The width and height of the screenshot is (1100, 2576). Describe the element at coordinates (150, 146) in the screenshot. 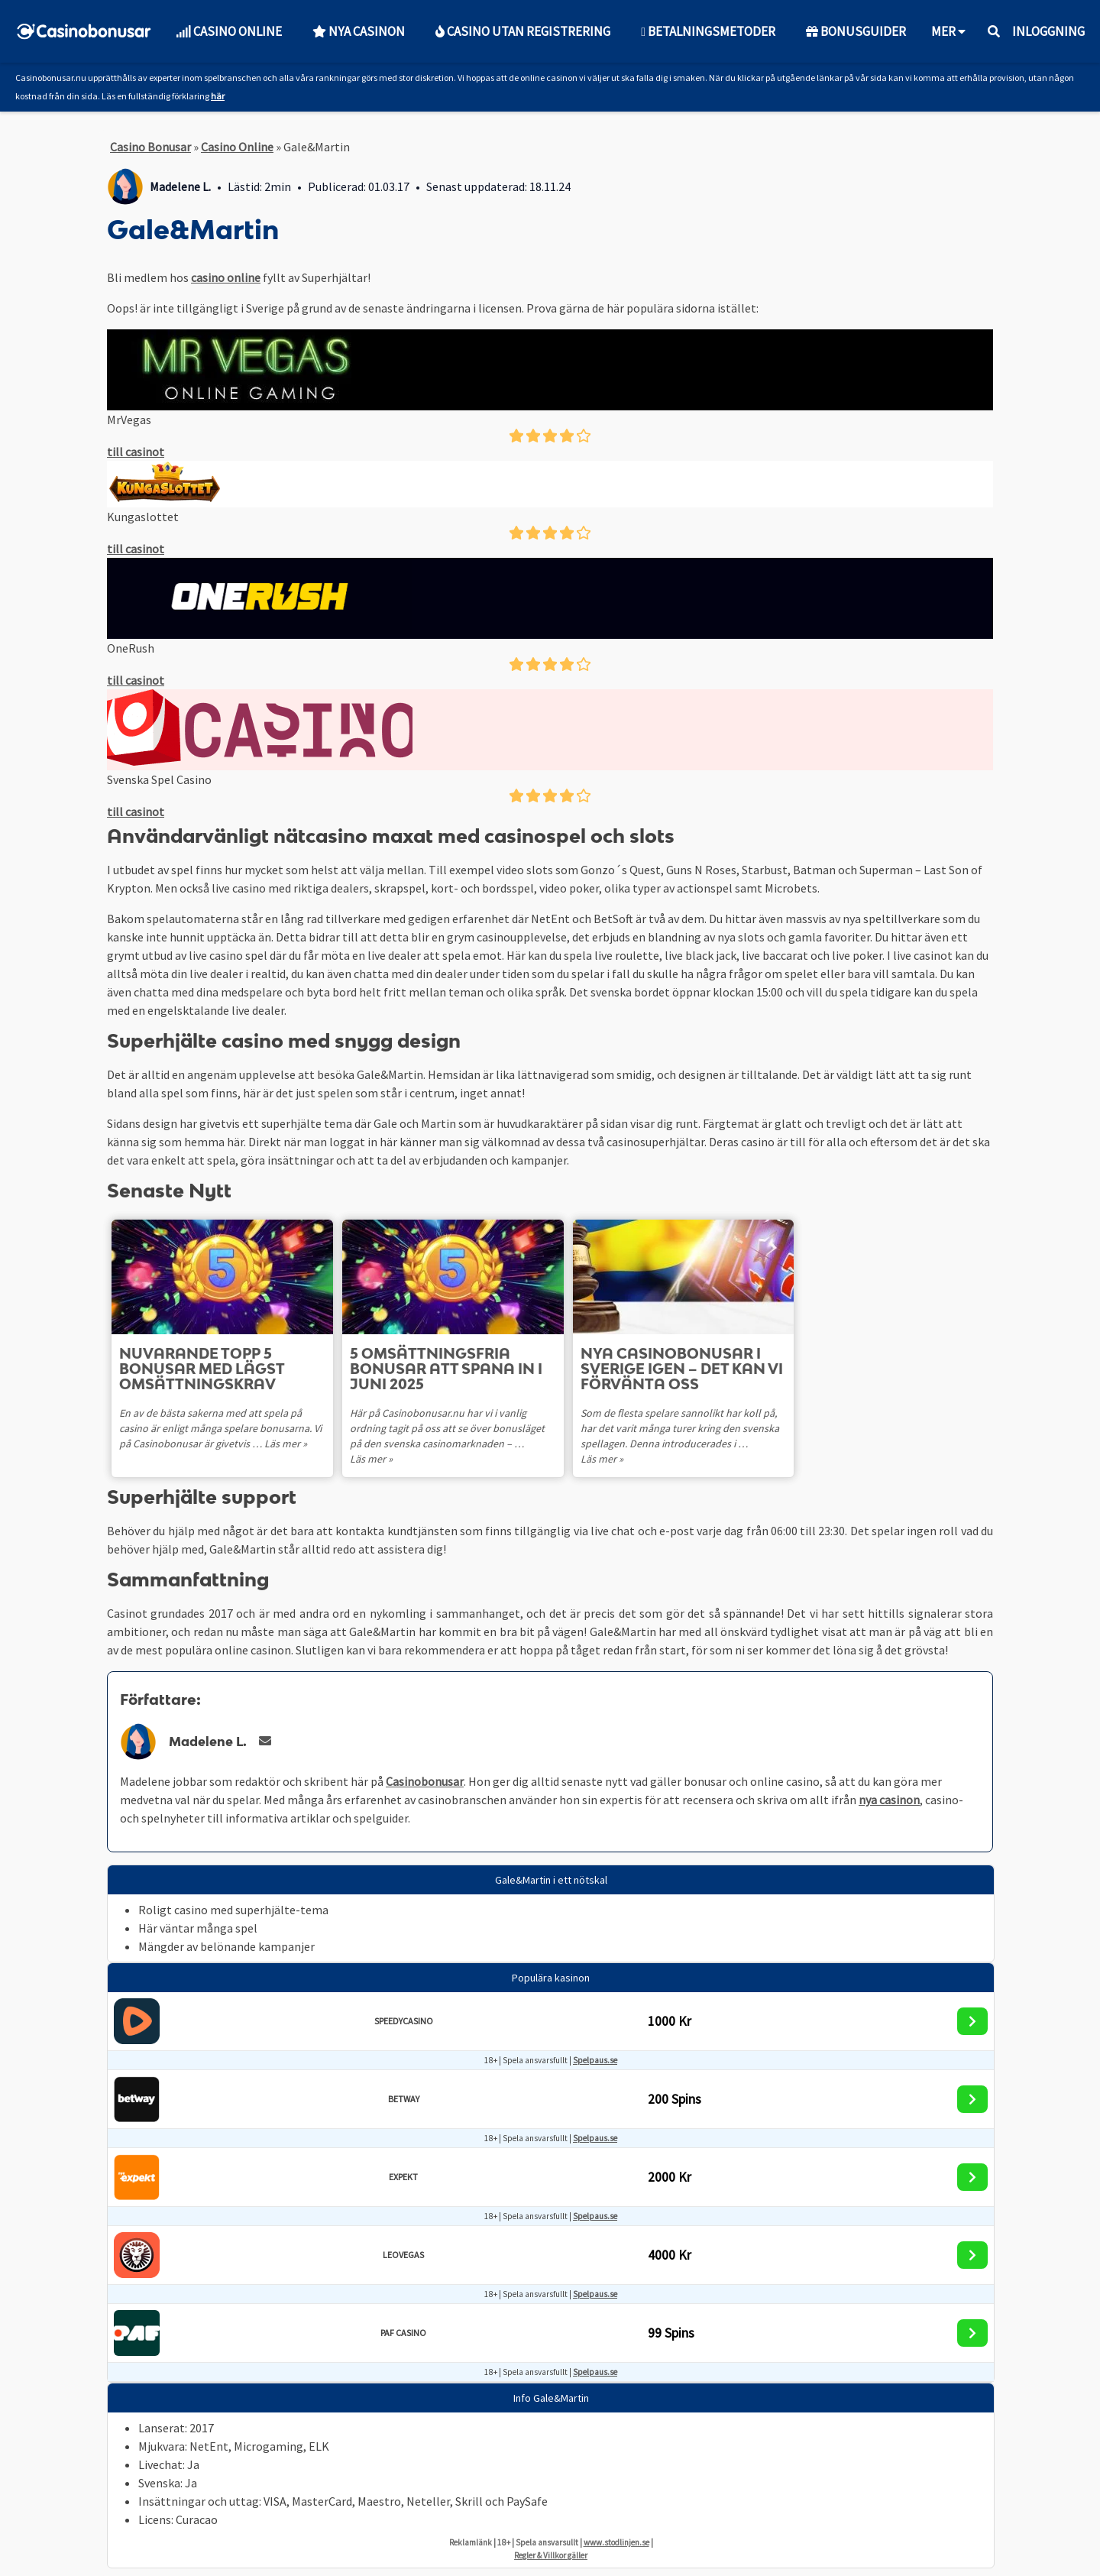

I see `Casino Bonusar` at that location.